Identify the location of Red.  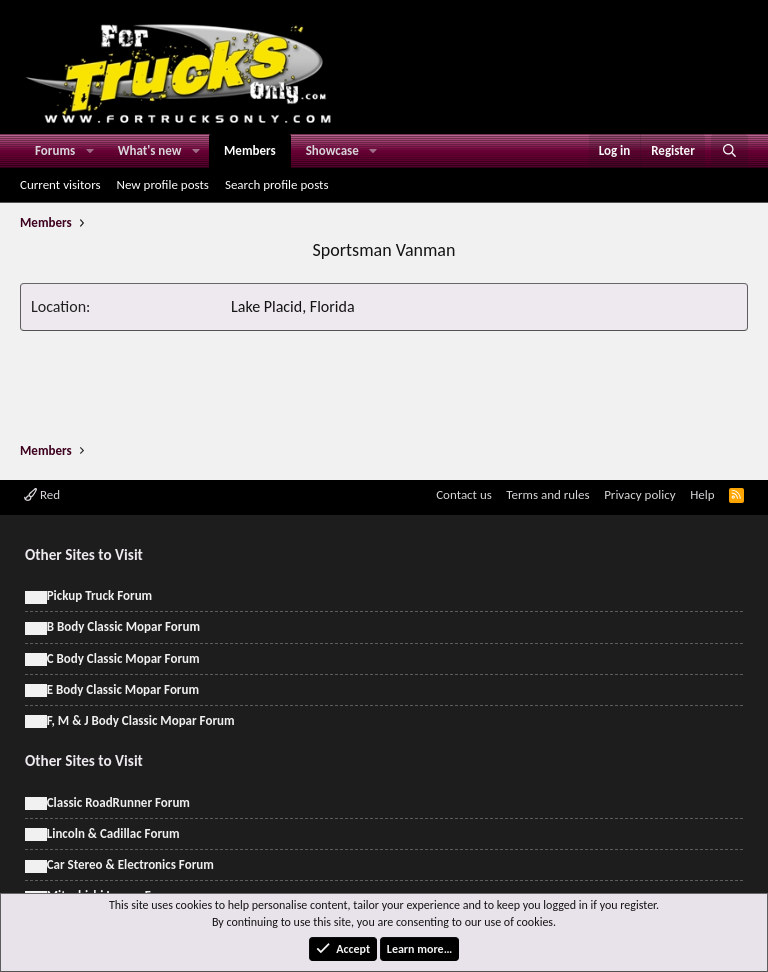
(42, 494).